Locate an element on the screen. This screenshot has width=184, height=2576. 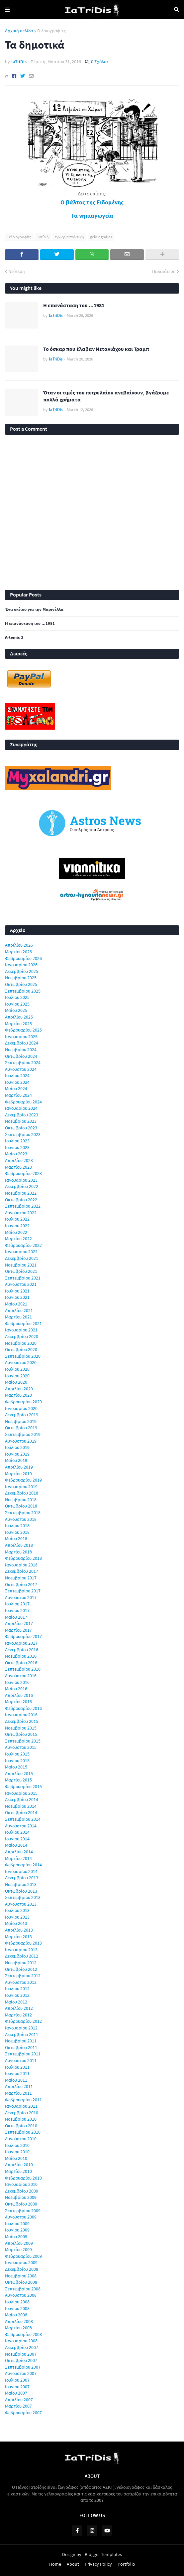
Αυγούστου 2022 is located at coordinates (21, 1213).